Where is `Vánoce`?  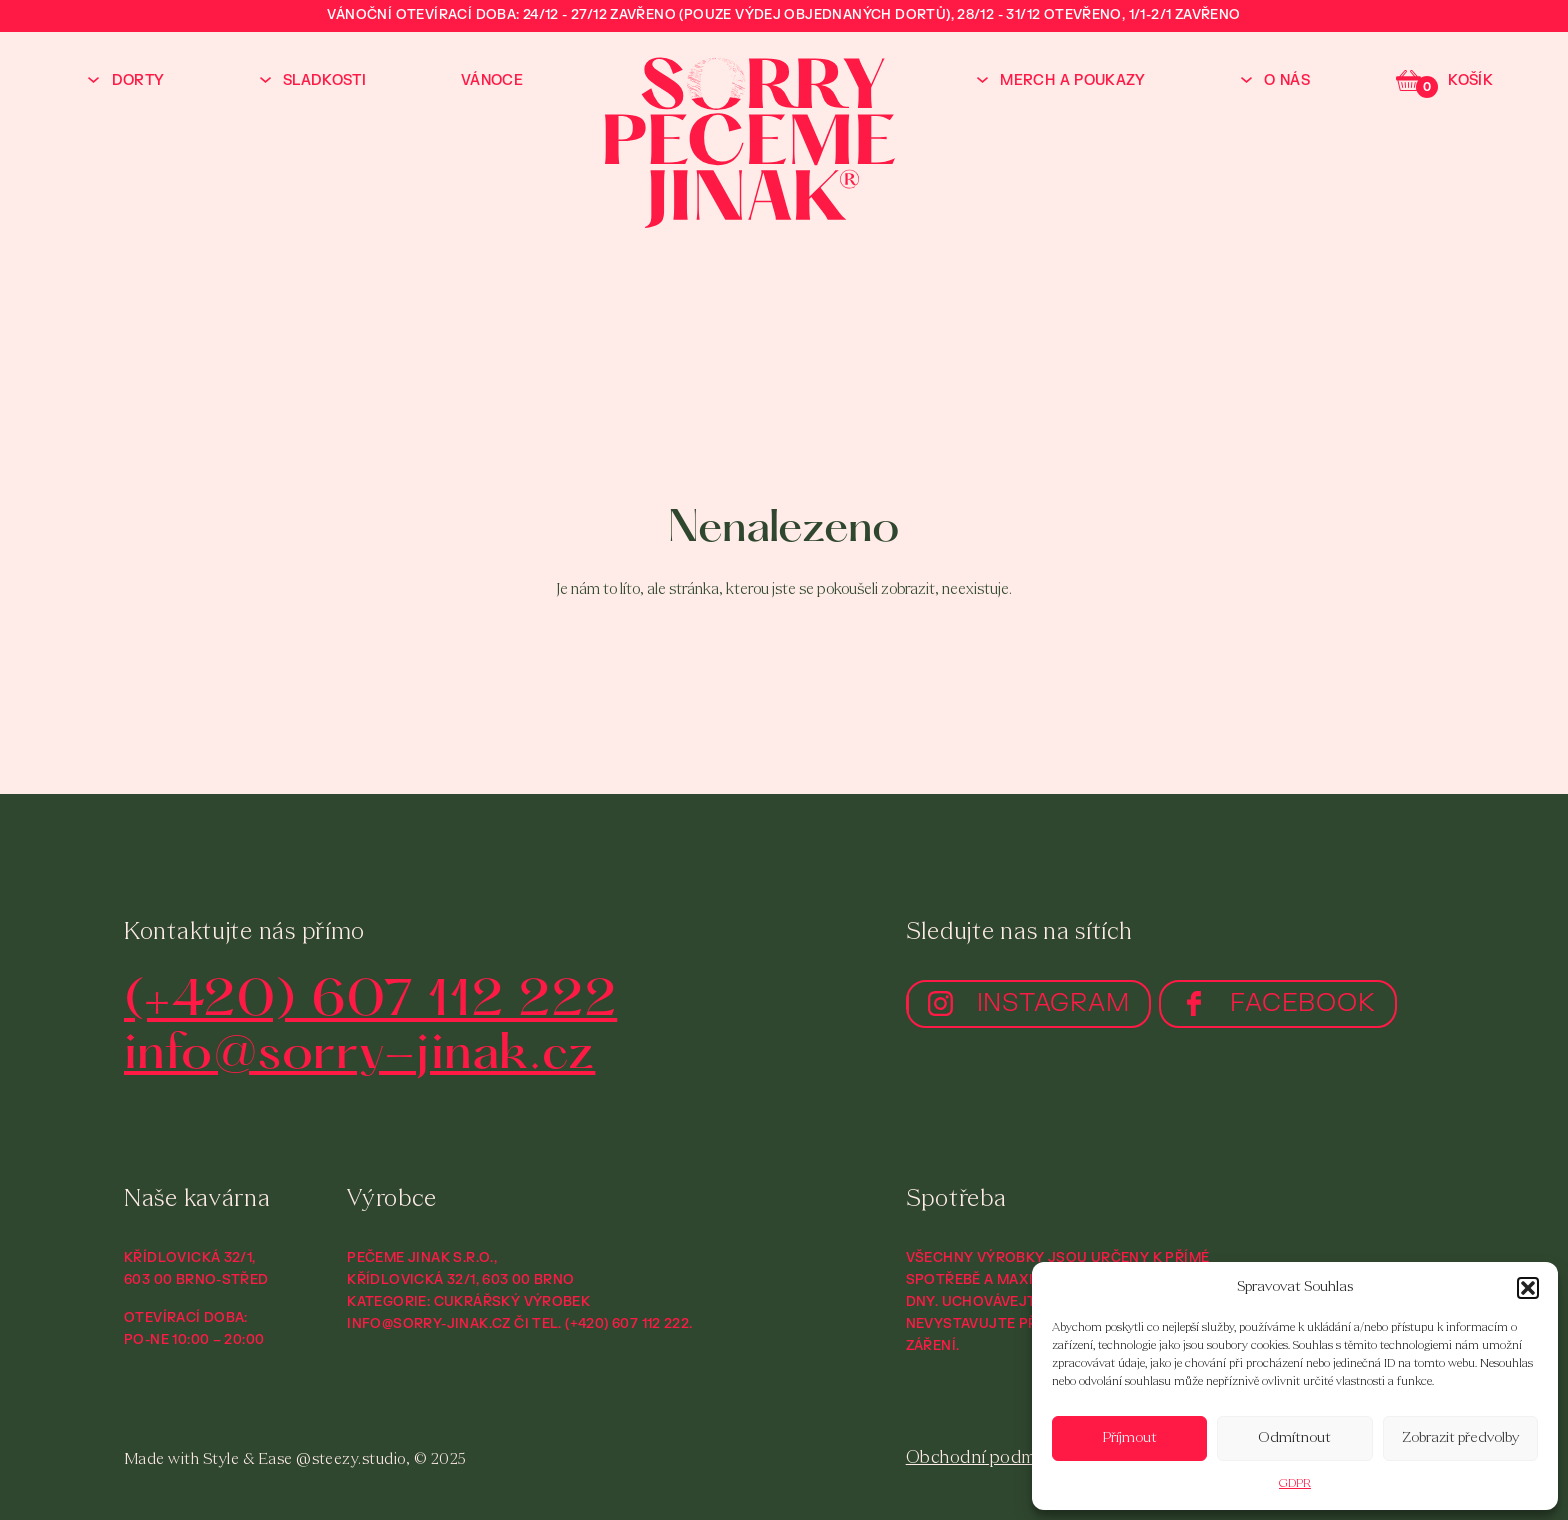
Vánoce is located at coordinates (492, 80).